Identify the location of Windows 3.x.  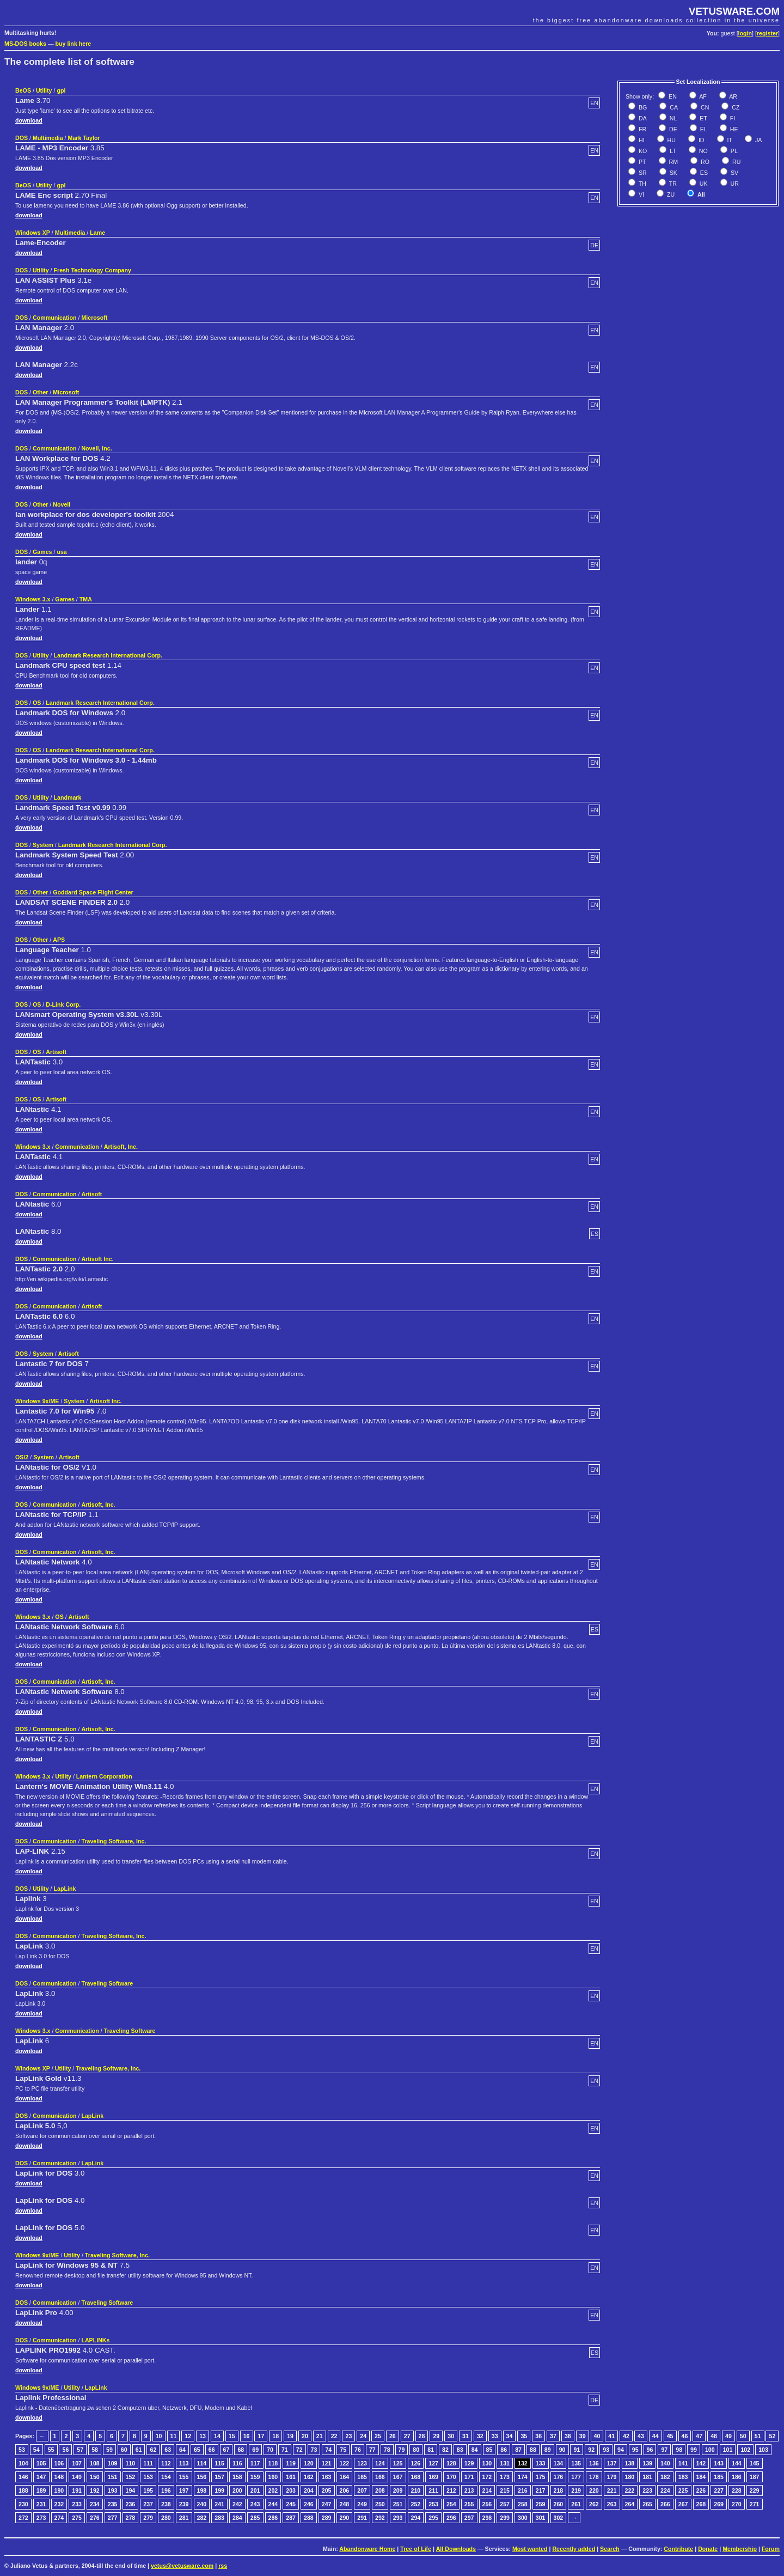
(32, 599).